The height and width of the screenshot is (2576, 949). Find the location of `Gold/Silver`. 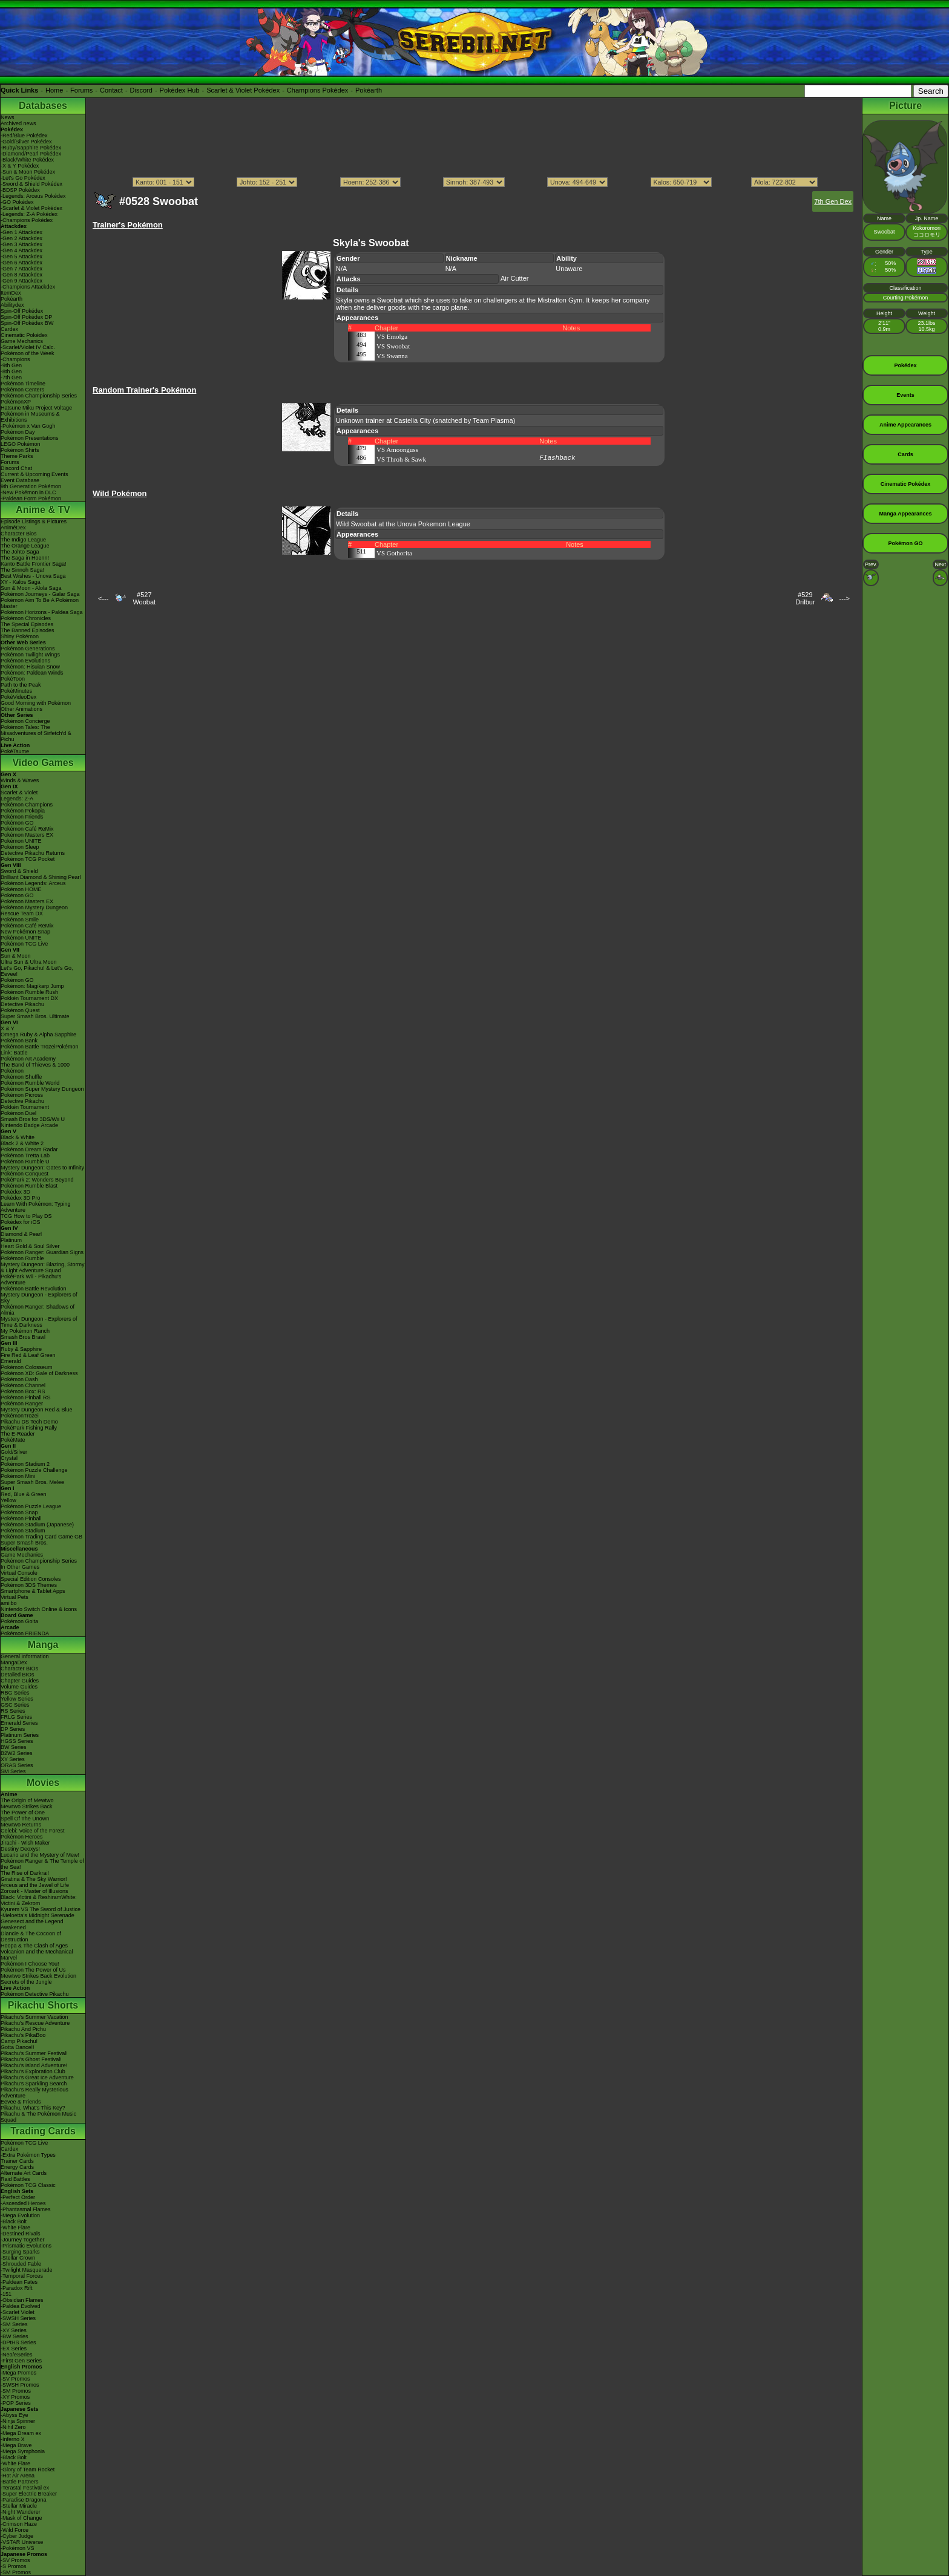

Gold/Silver is located at coordinates (14, 1452).